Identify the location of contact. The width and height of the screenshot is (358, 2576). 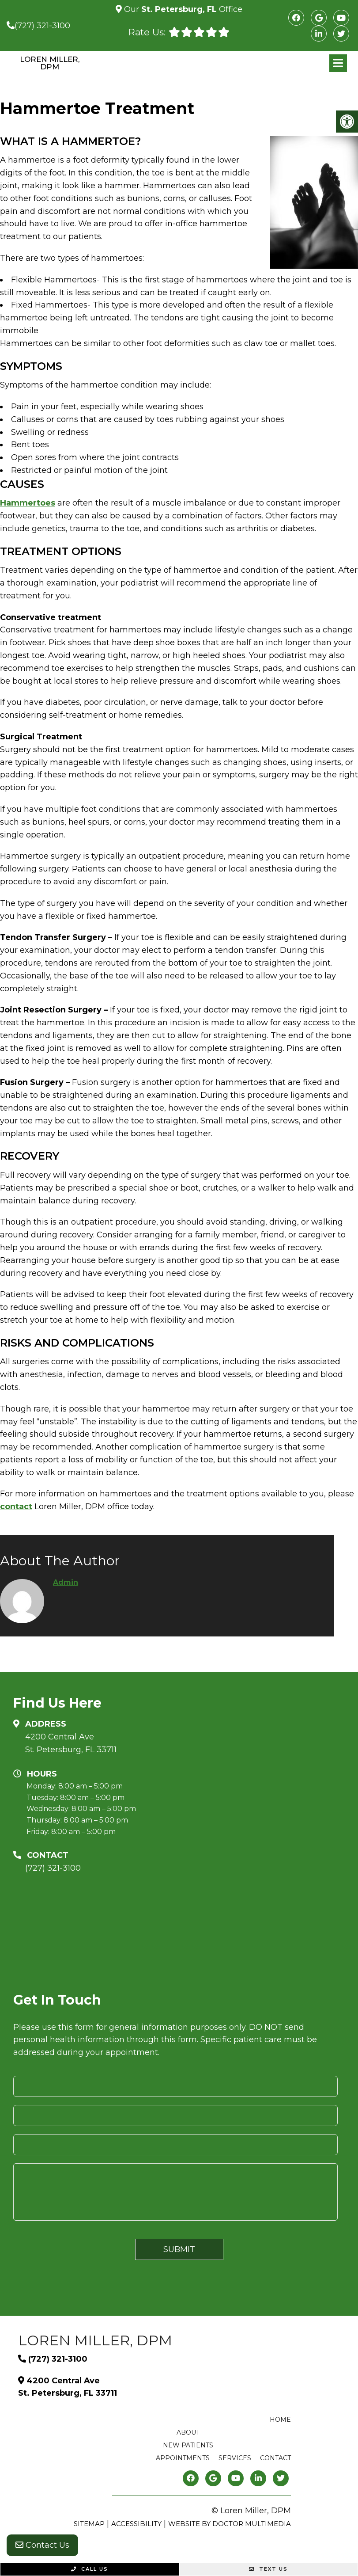
(16, 1506).